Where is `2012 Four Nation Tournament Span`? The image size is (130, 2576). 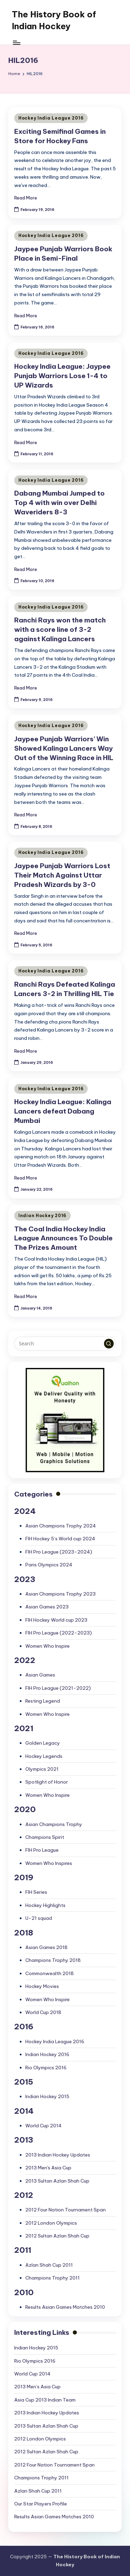 2012 Four Nation Tournament Span is located at coordinates (65, 2210).